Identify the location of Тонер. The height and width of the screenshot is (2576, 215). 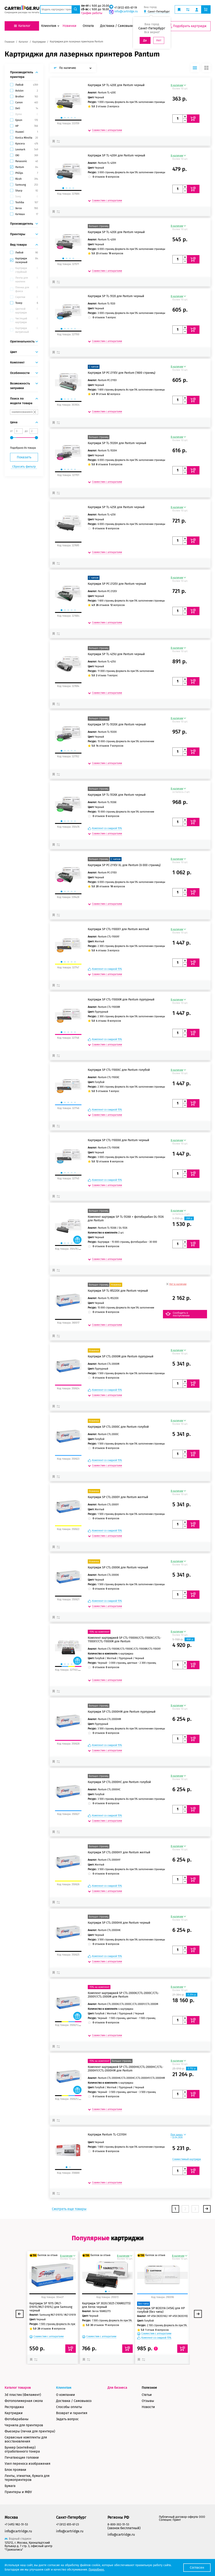
(18, 303).